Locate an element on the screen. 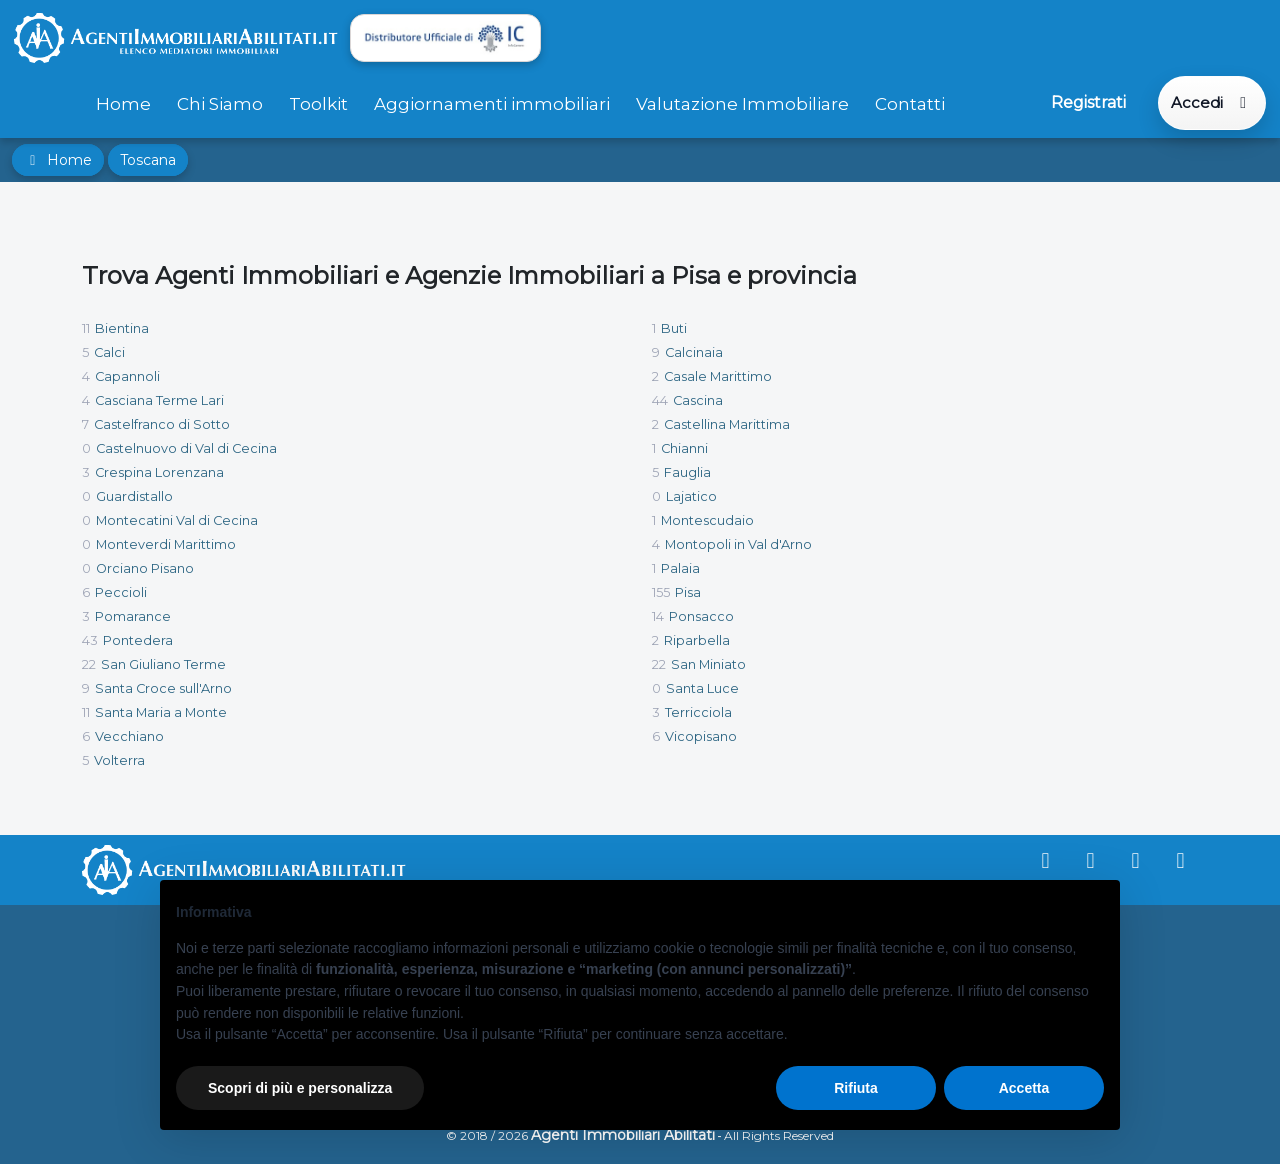  Cascina is located at coordinates (698, 400).